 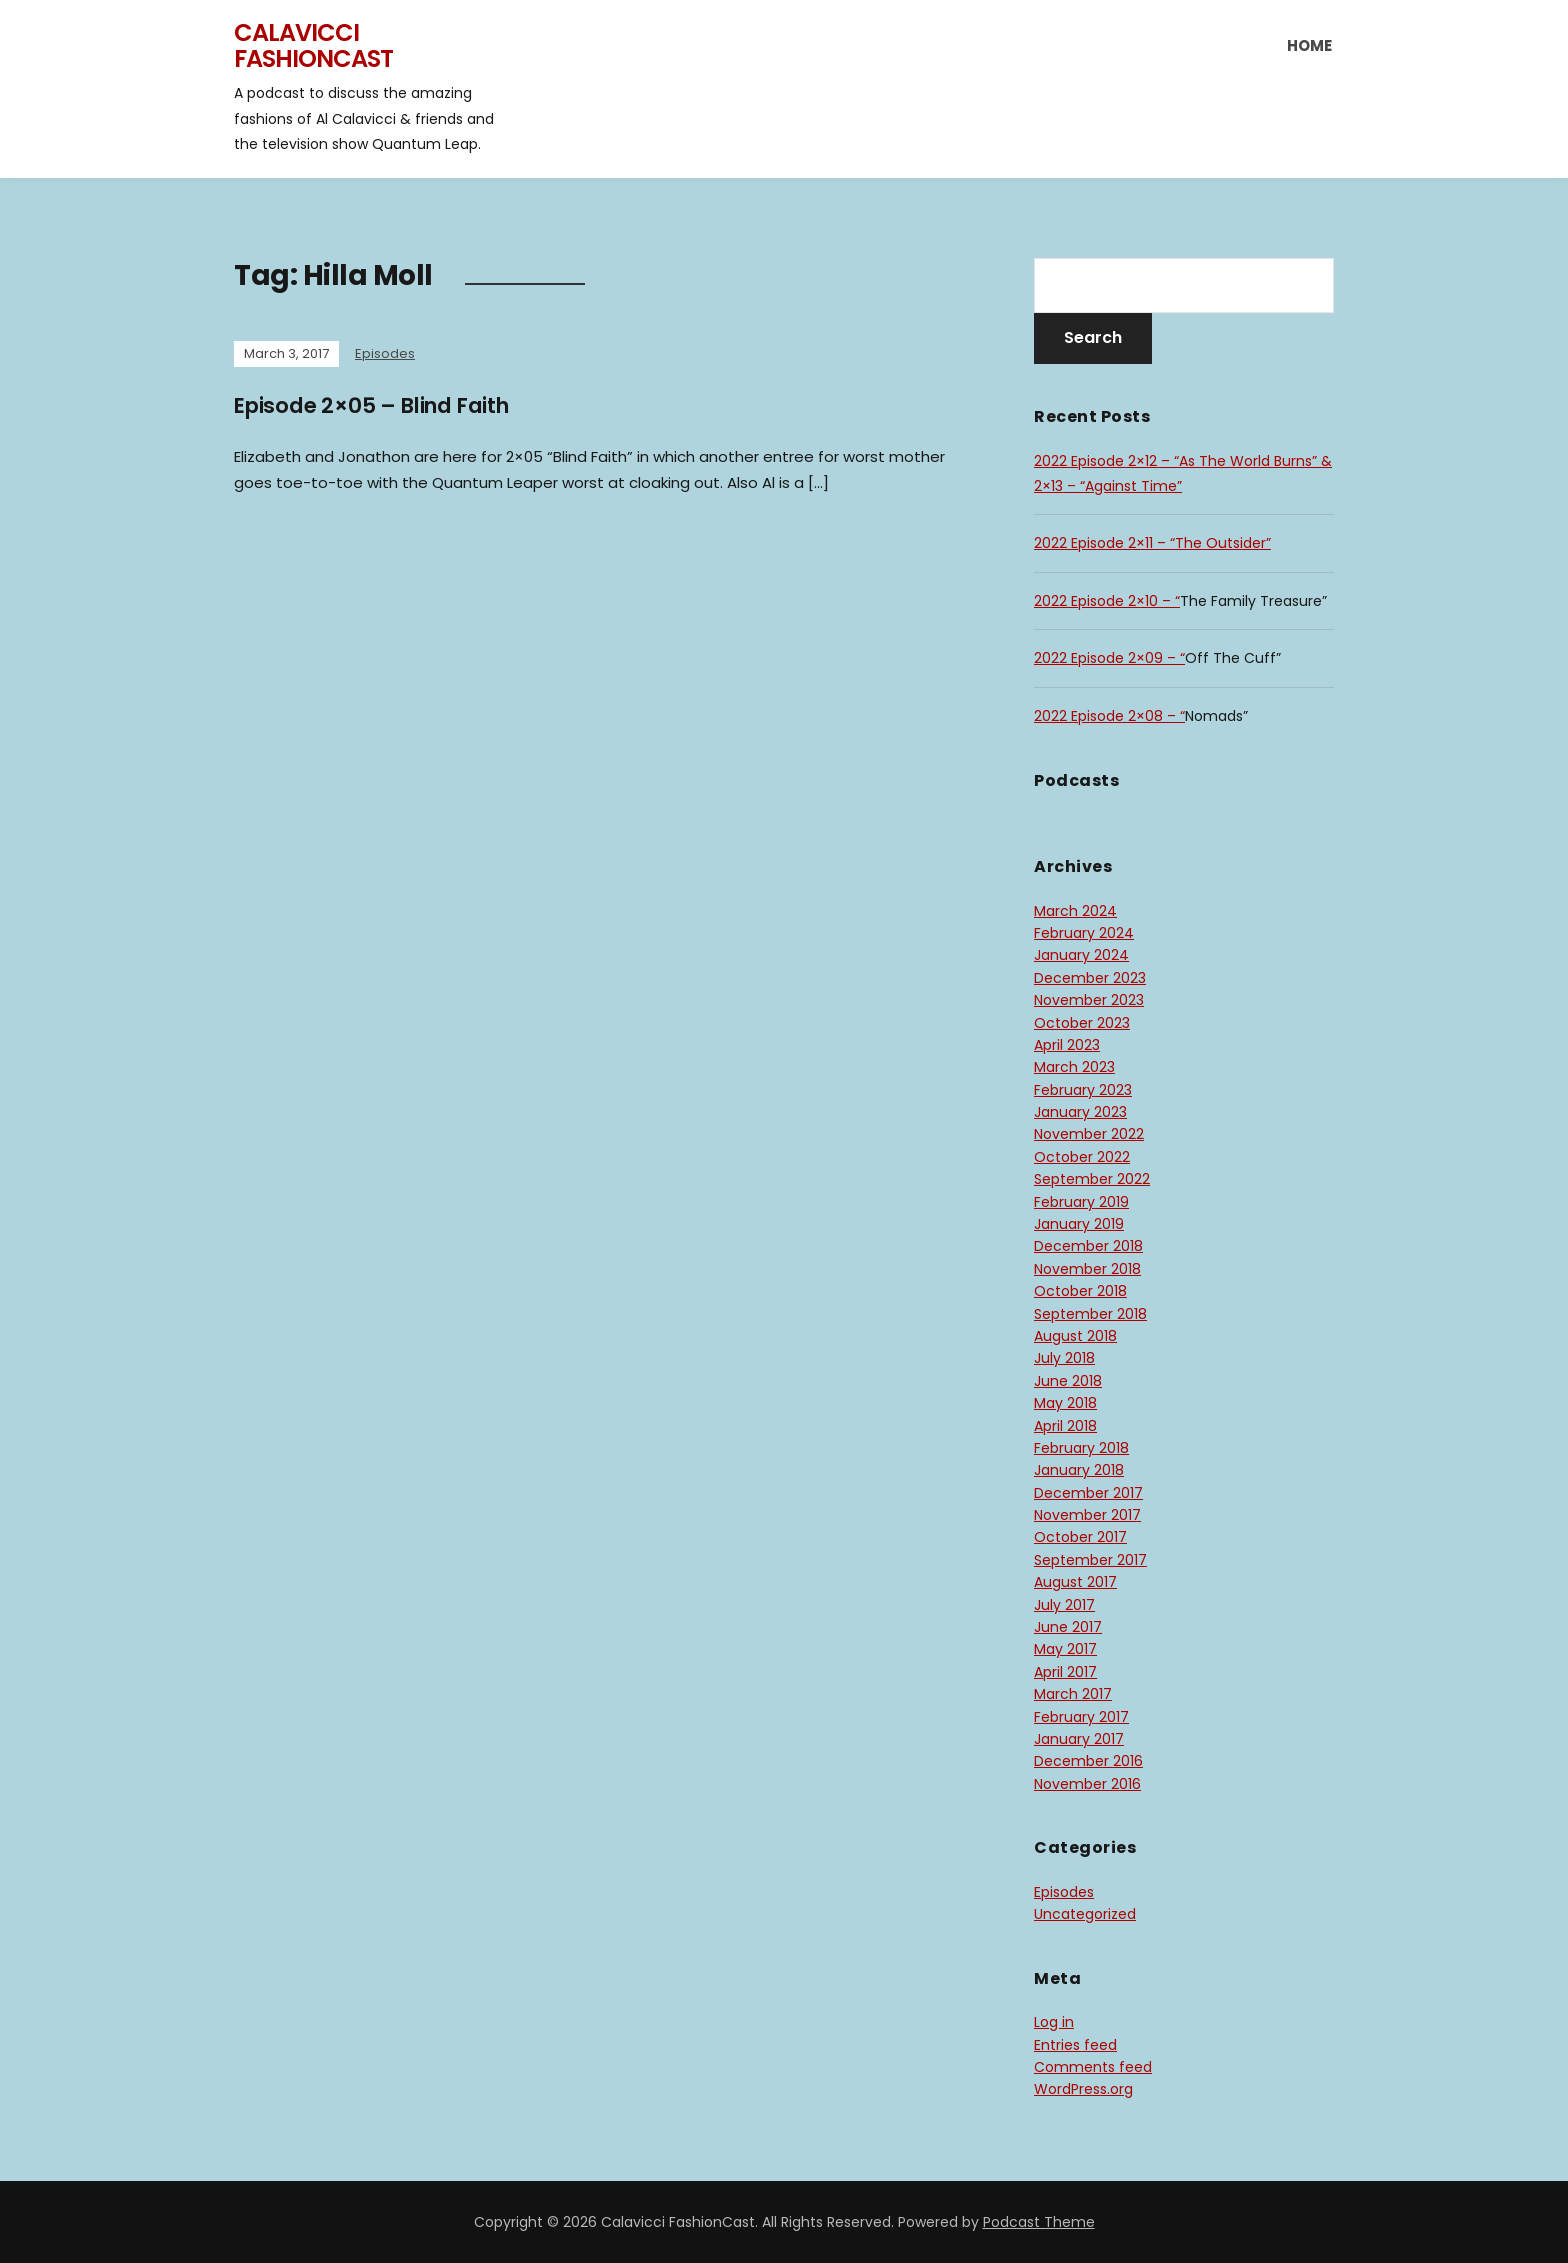 What do you see at coordinates (1085, 1914) in the screenshot?
I see `Uncategorized` at bounding box center [1085, 1914].